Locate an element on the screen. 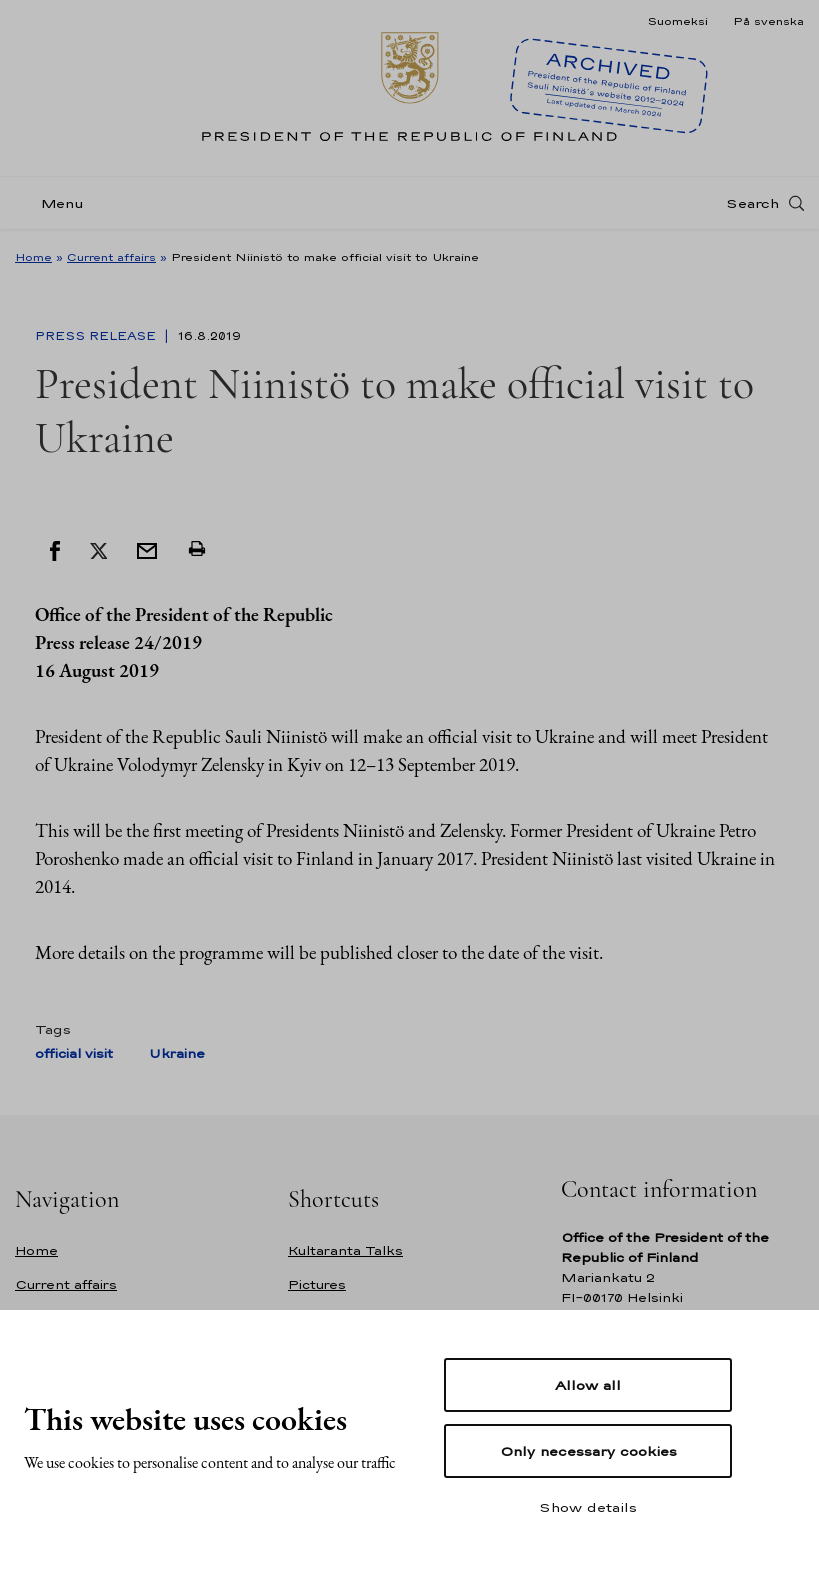  Suomeksi is located at coordinates (677, 21).